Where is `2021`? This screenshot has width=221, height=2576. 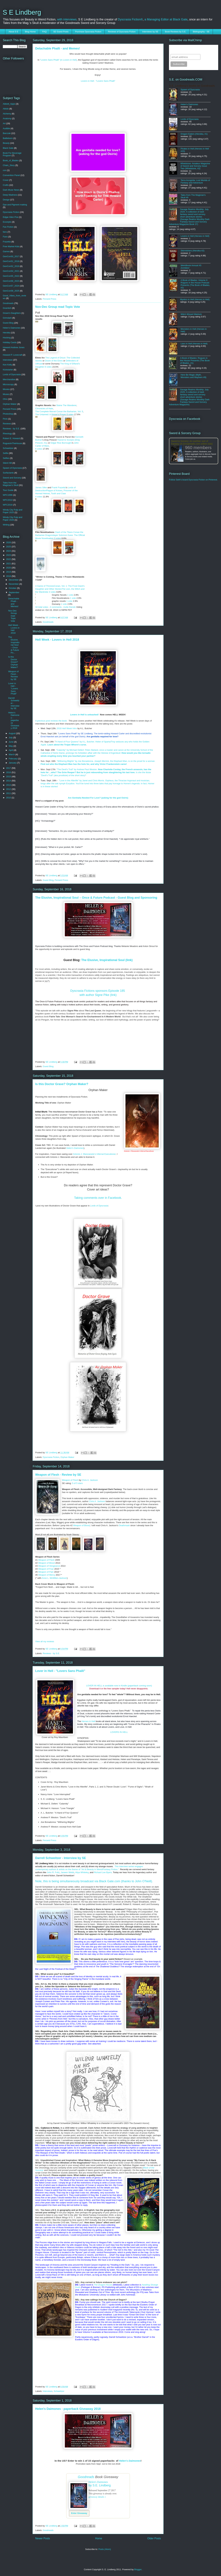
2021 is located at coordinates (9, 563).